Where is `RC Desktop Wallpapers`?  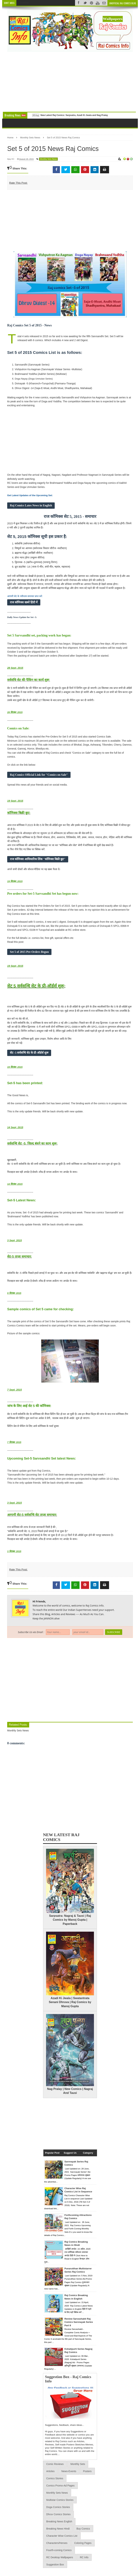
RC Desktop Wallpapers is located at coordinates (59, 2557).